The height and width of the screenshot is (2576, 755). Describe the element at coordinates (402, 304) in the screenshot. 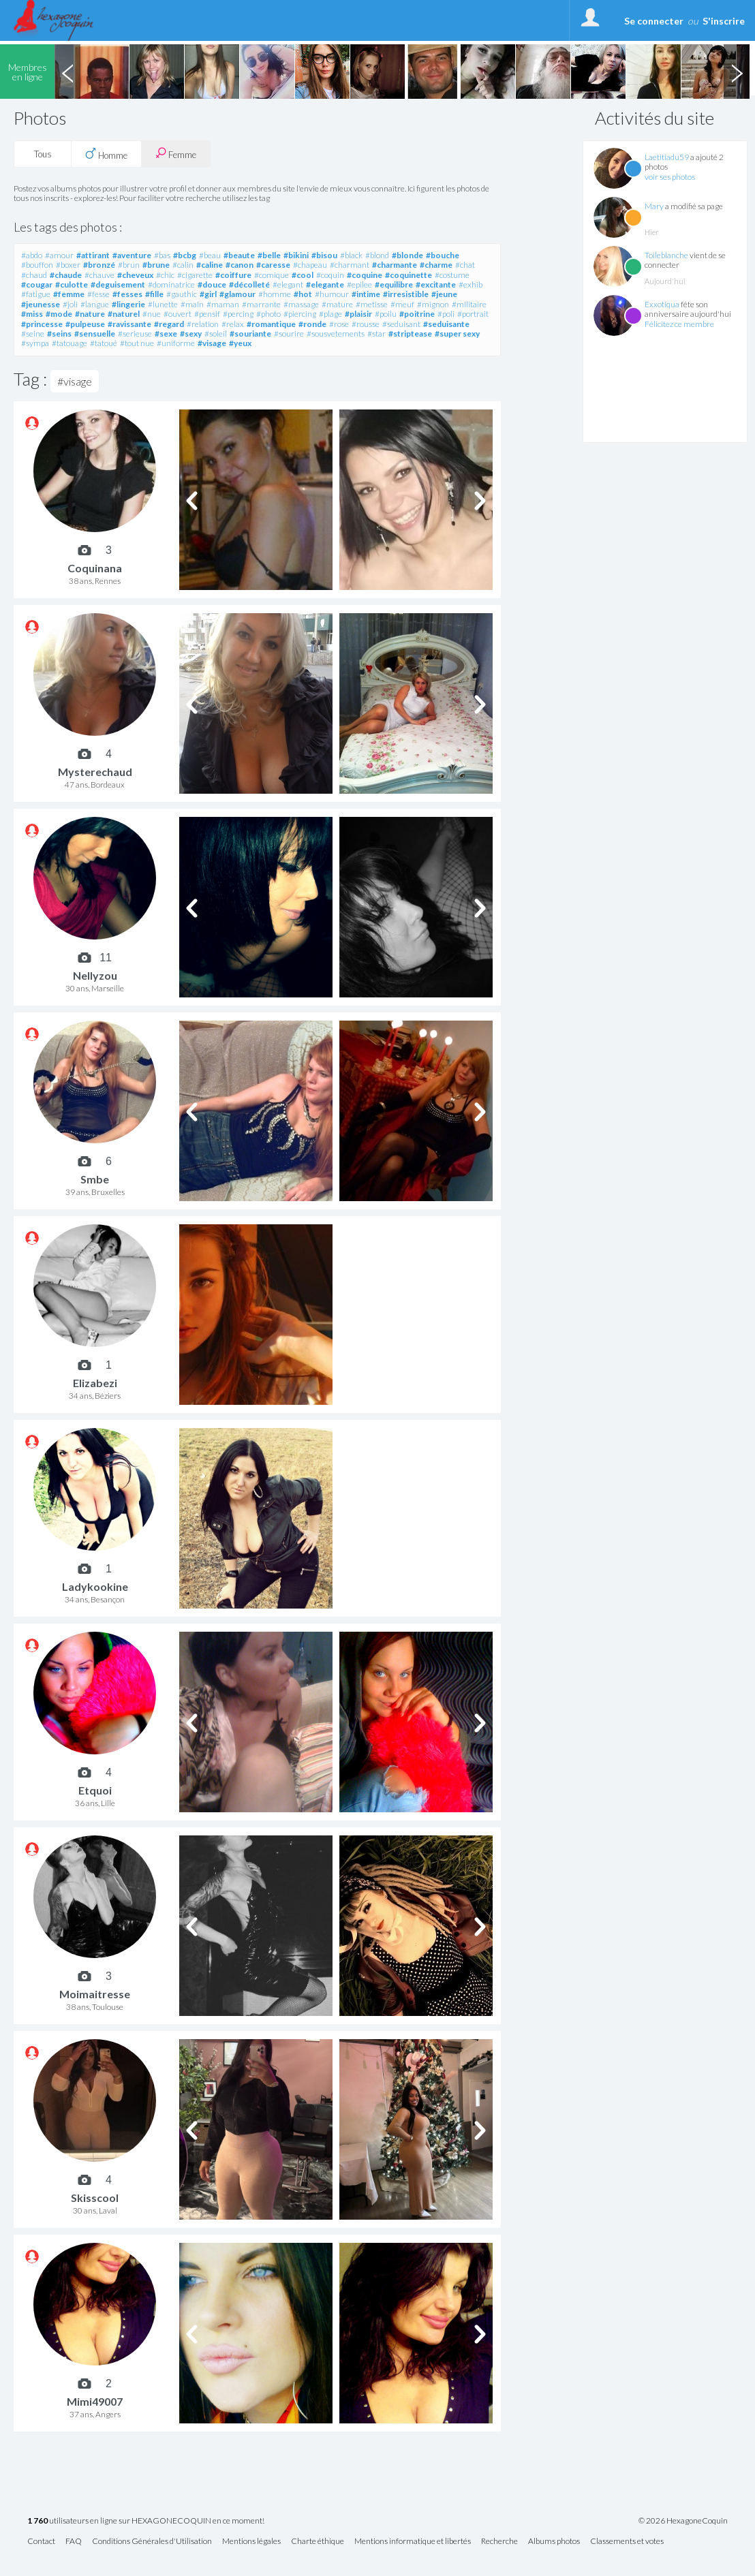

I see `#meuf` at that location.